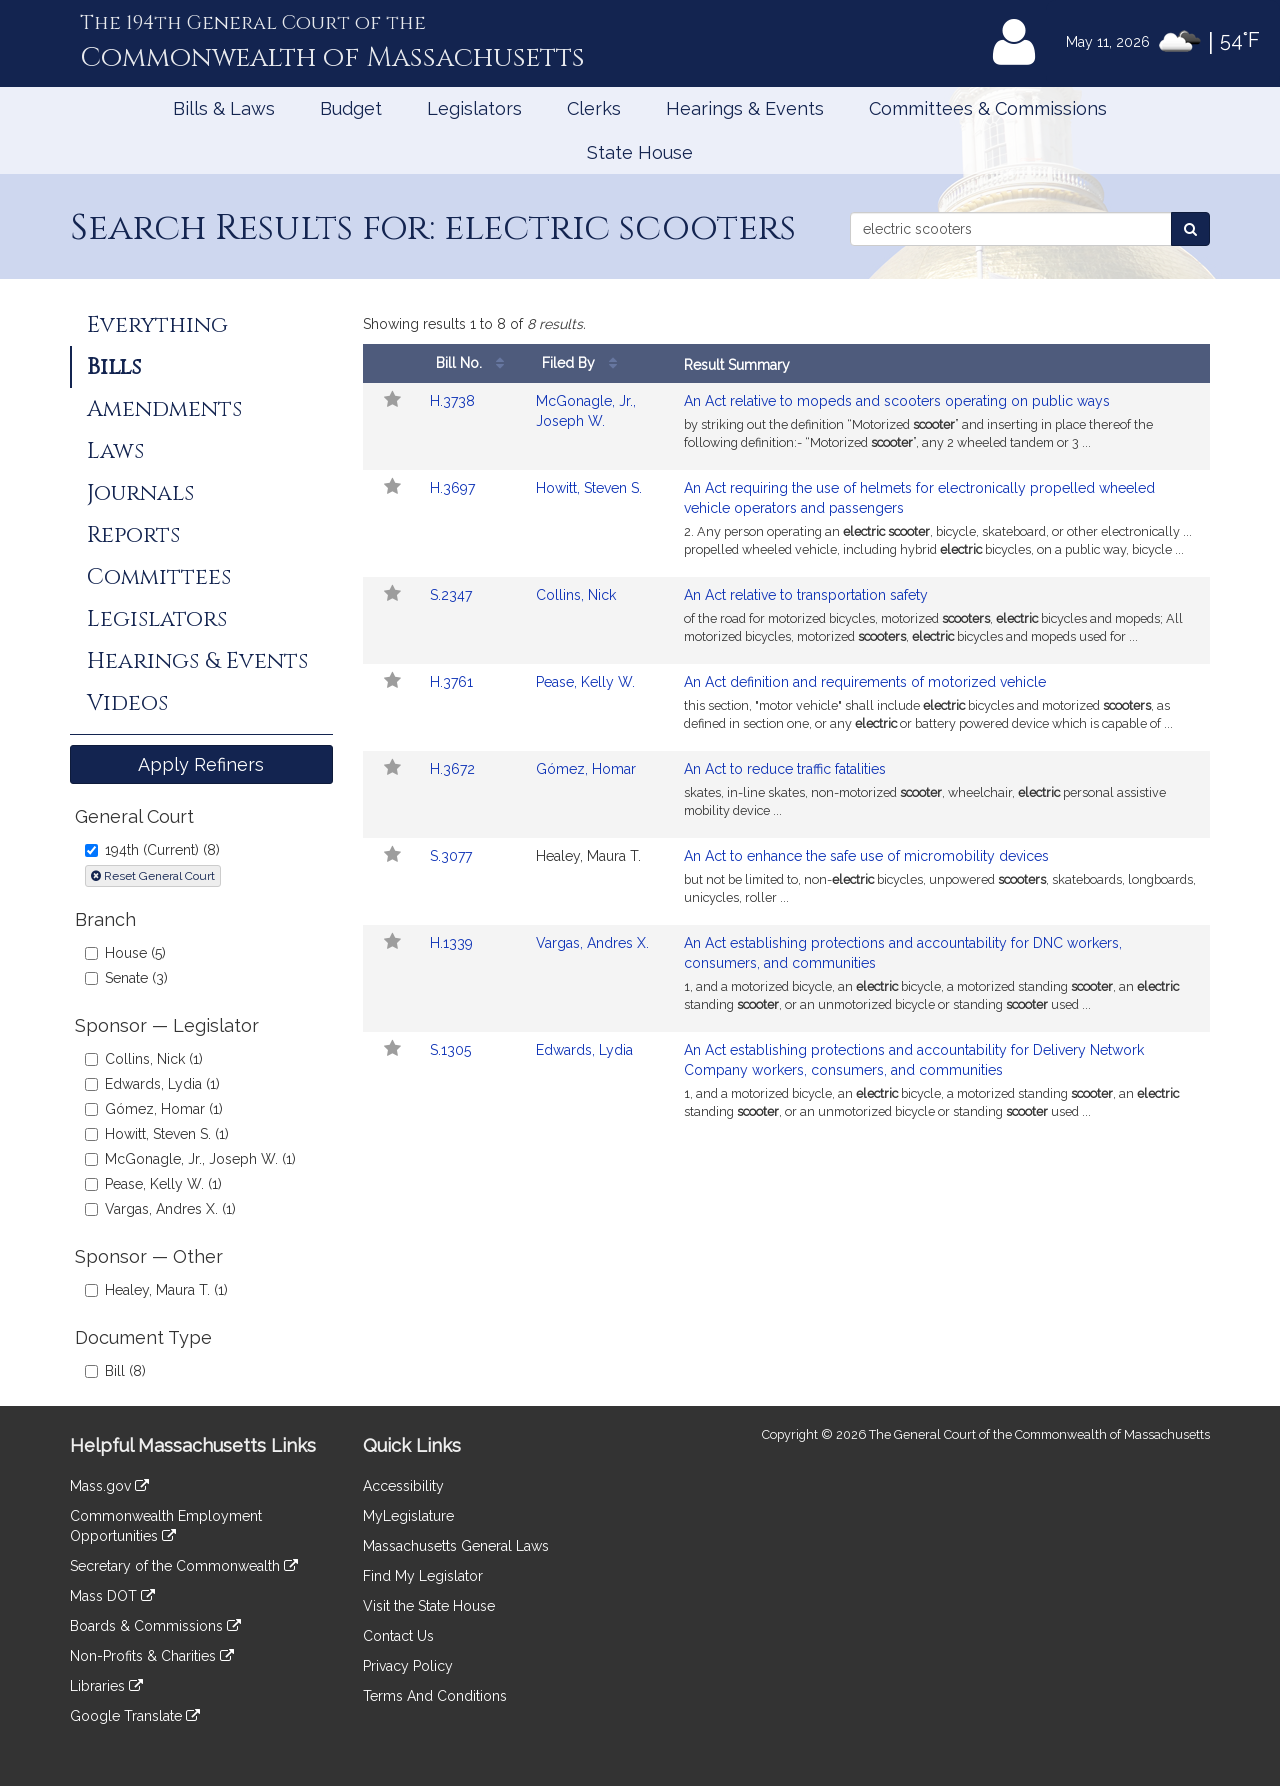 Image resolution: width=1280 pixels, height=1786 pixels. What do you see at coordinates (451, 595) in the screenshot?
I see `S.2347` at bounding box center [451, 595].